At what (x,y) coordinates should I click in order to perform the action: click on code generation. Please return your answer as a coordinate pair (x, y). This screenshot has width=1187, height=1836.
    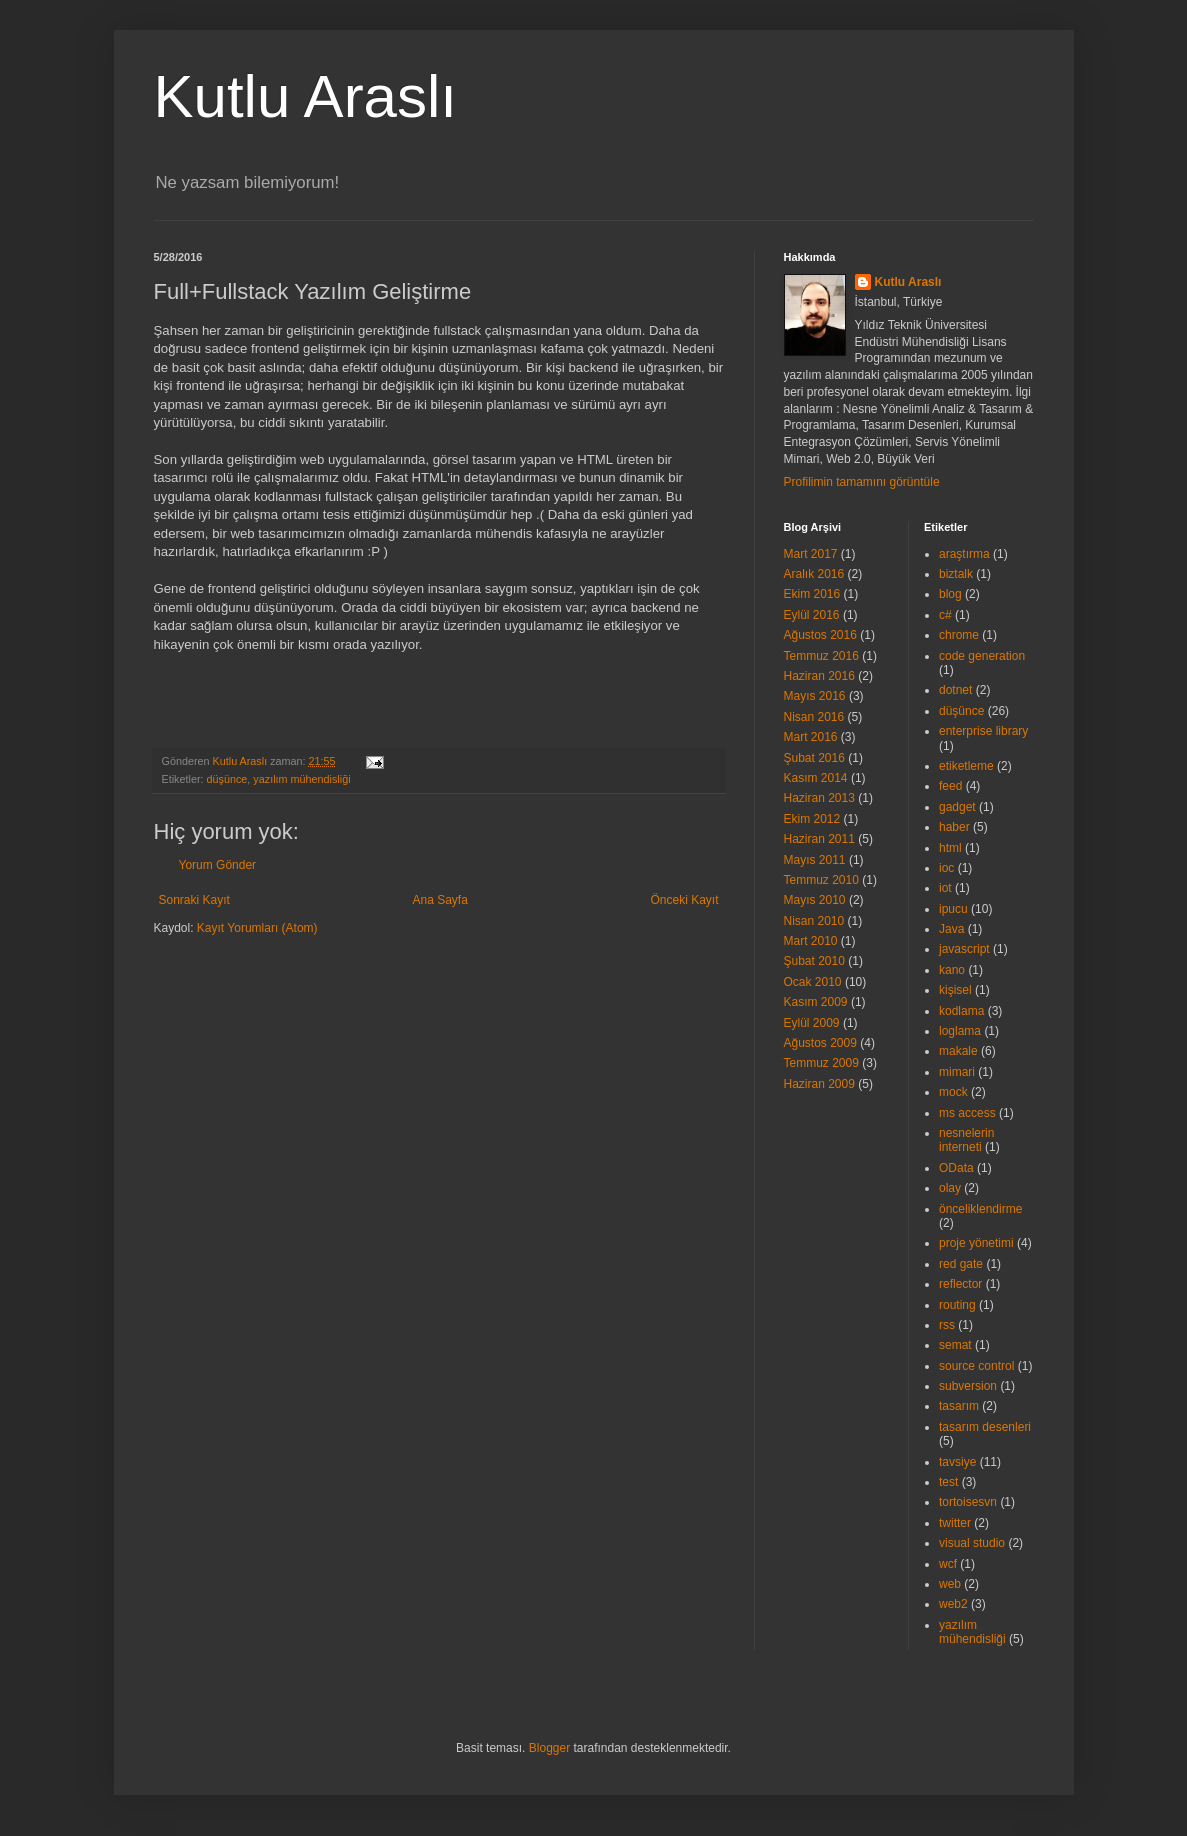
    Looking at the image, I should click on (982, 656).